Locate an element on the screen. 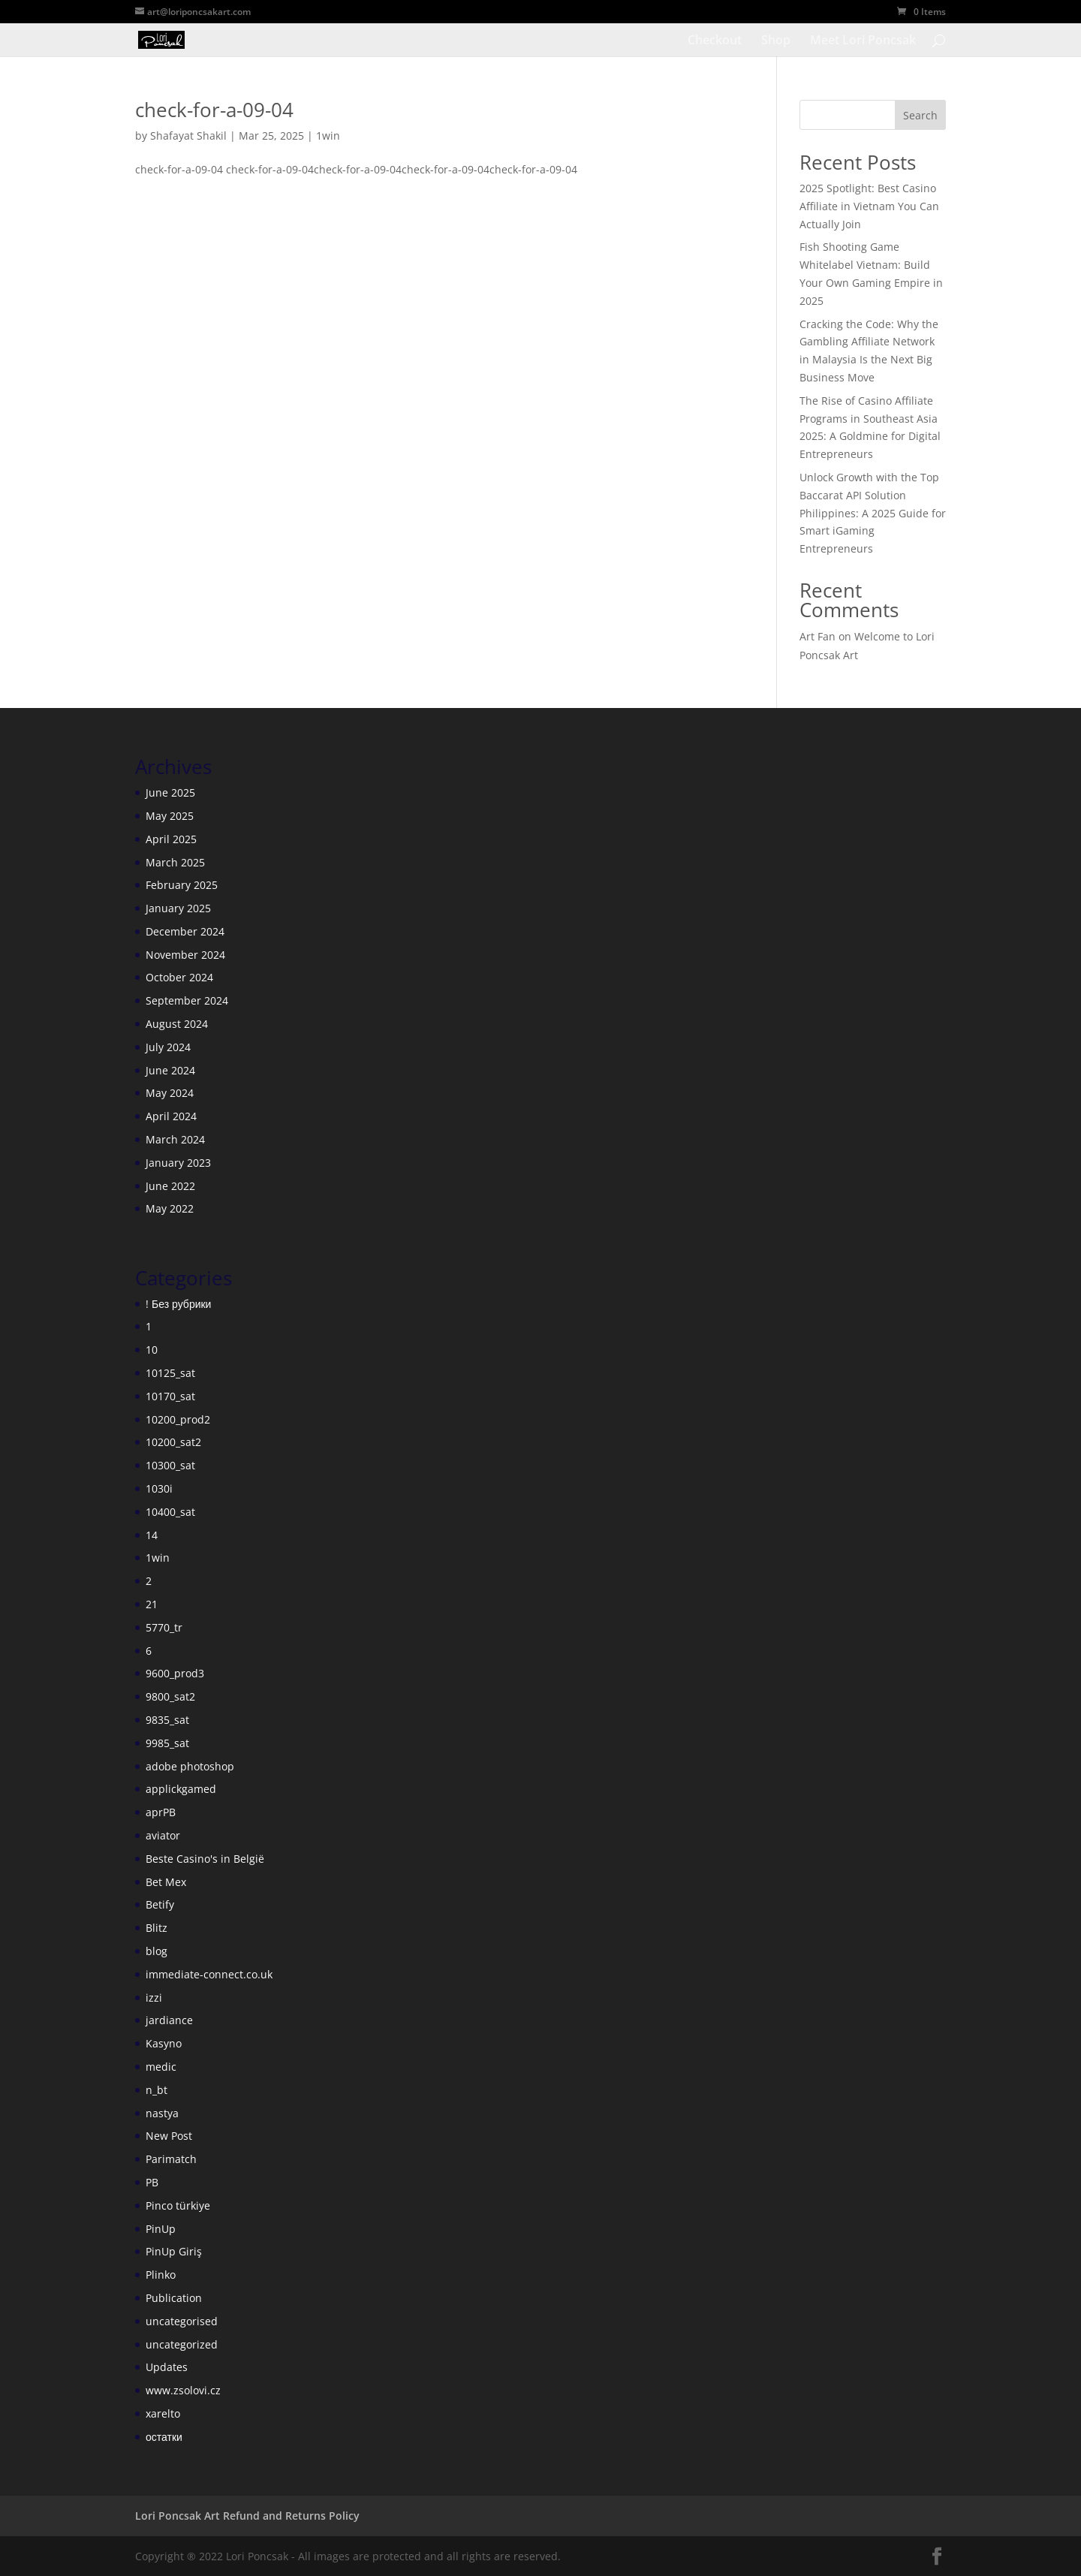 Image resolution: width=1081 pixels, height=2576 pixels. blog is located at coordinates (156, 1951).